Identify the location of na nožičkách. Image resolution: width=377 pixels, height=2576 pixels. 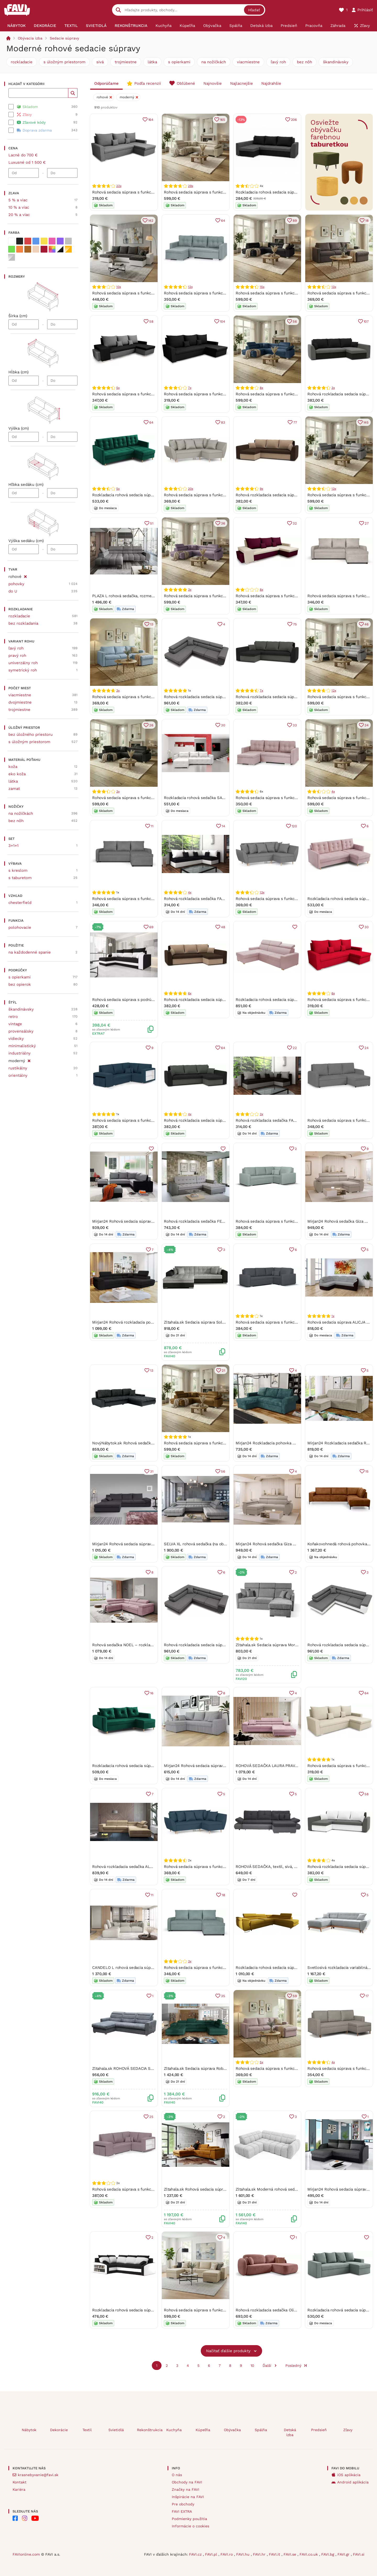
(213, 62).